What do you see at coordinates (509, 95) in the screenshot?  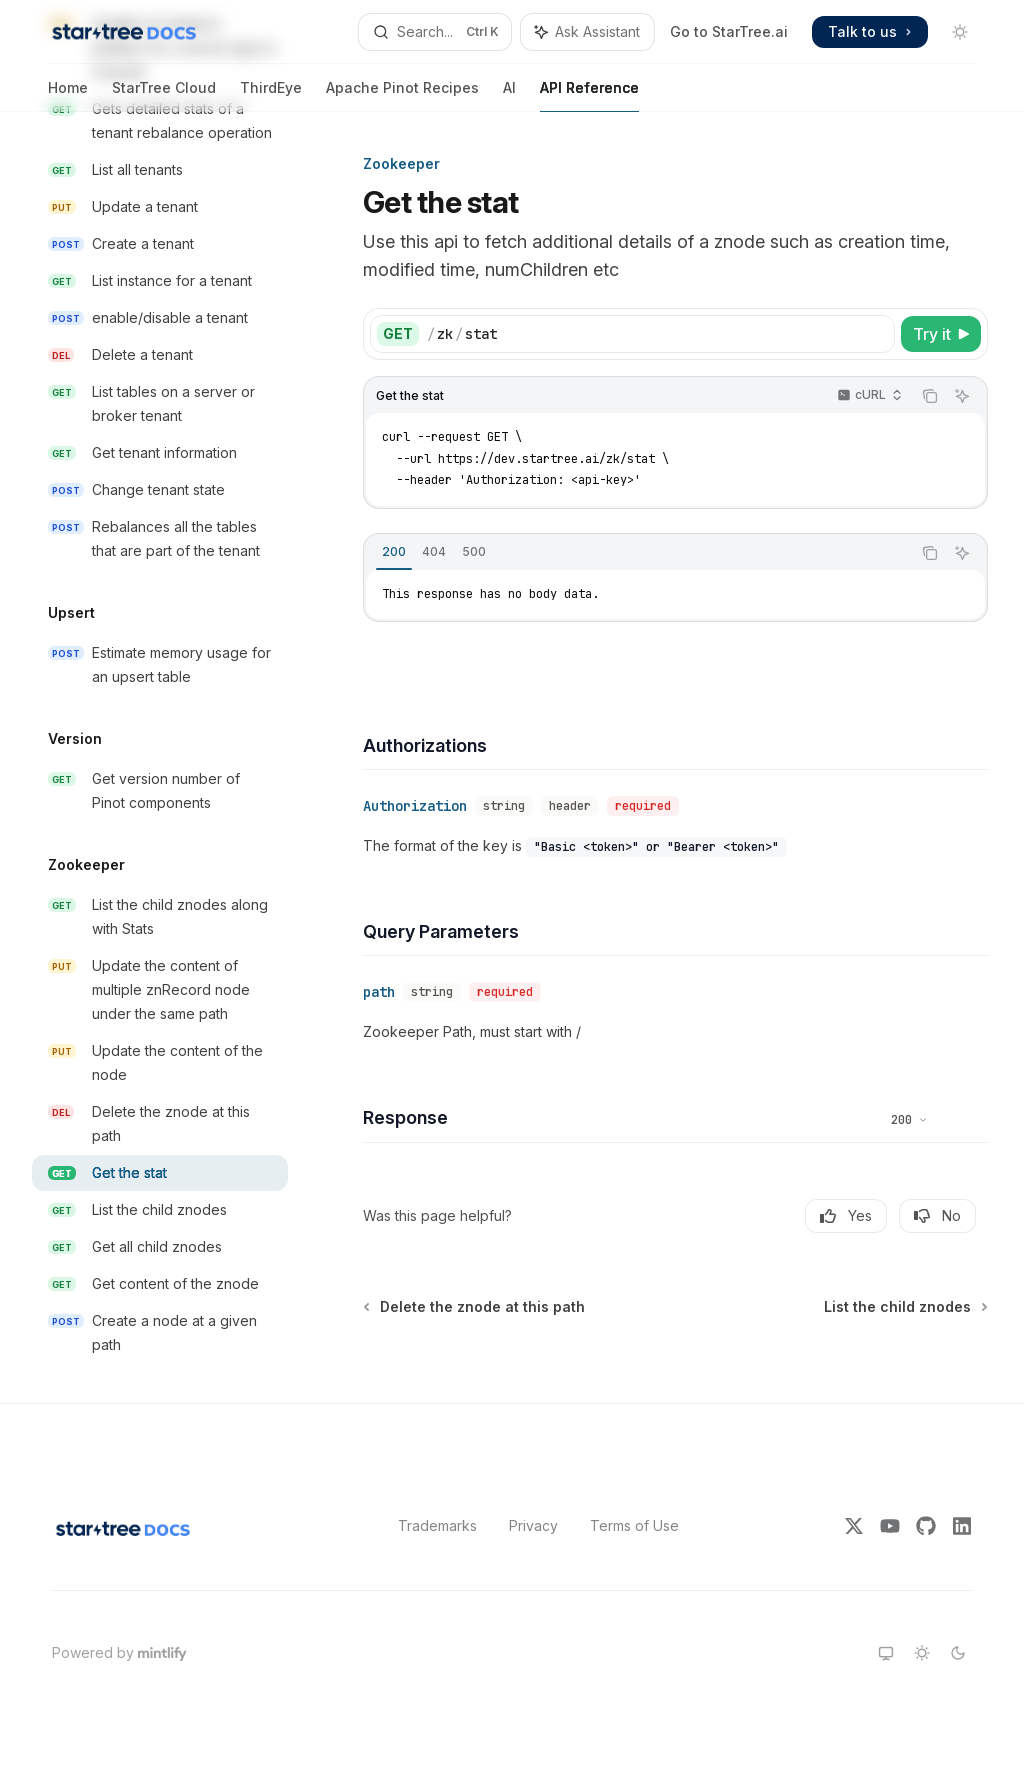 I see `AI` at bounding box center [509, 95].